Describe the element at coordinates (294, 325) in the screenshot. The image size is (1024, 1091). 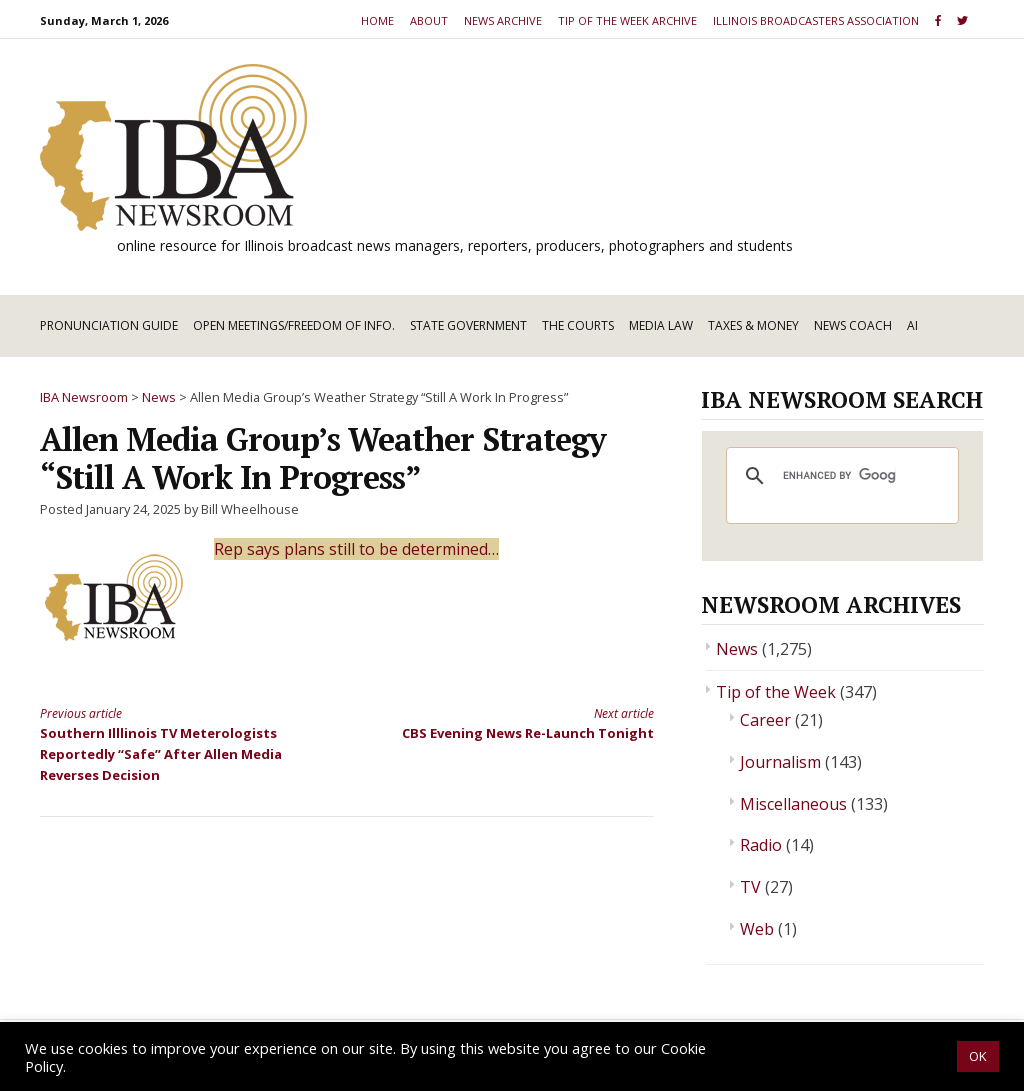
I see `Open Meetings/Freedom of Info.` at that location.